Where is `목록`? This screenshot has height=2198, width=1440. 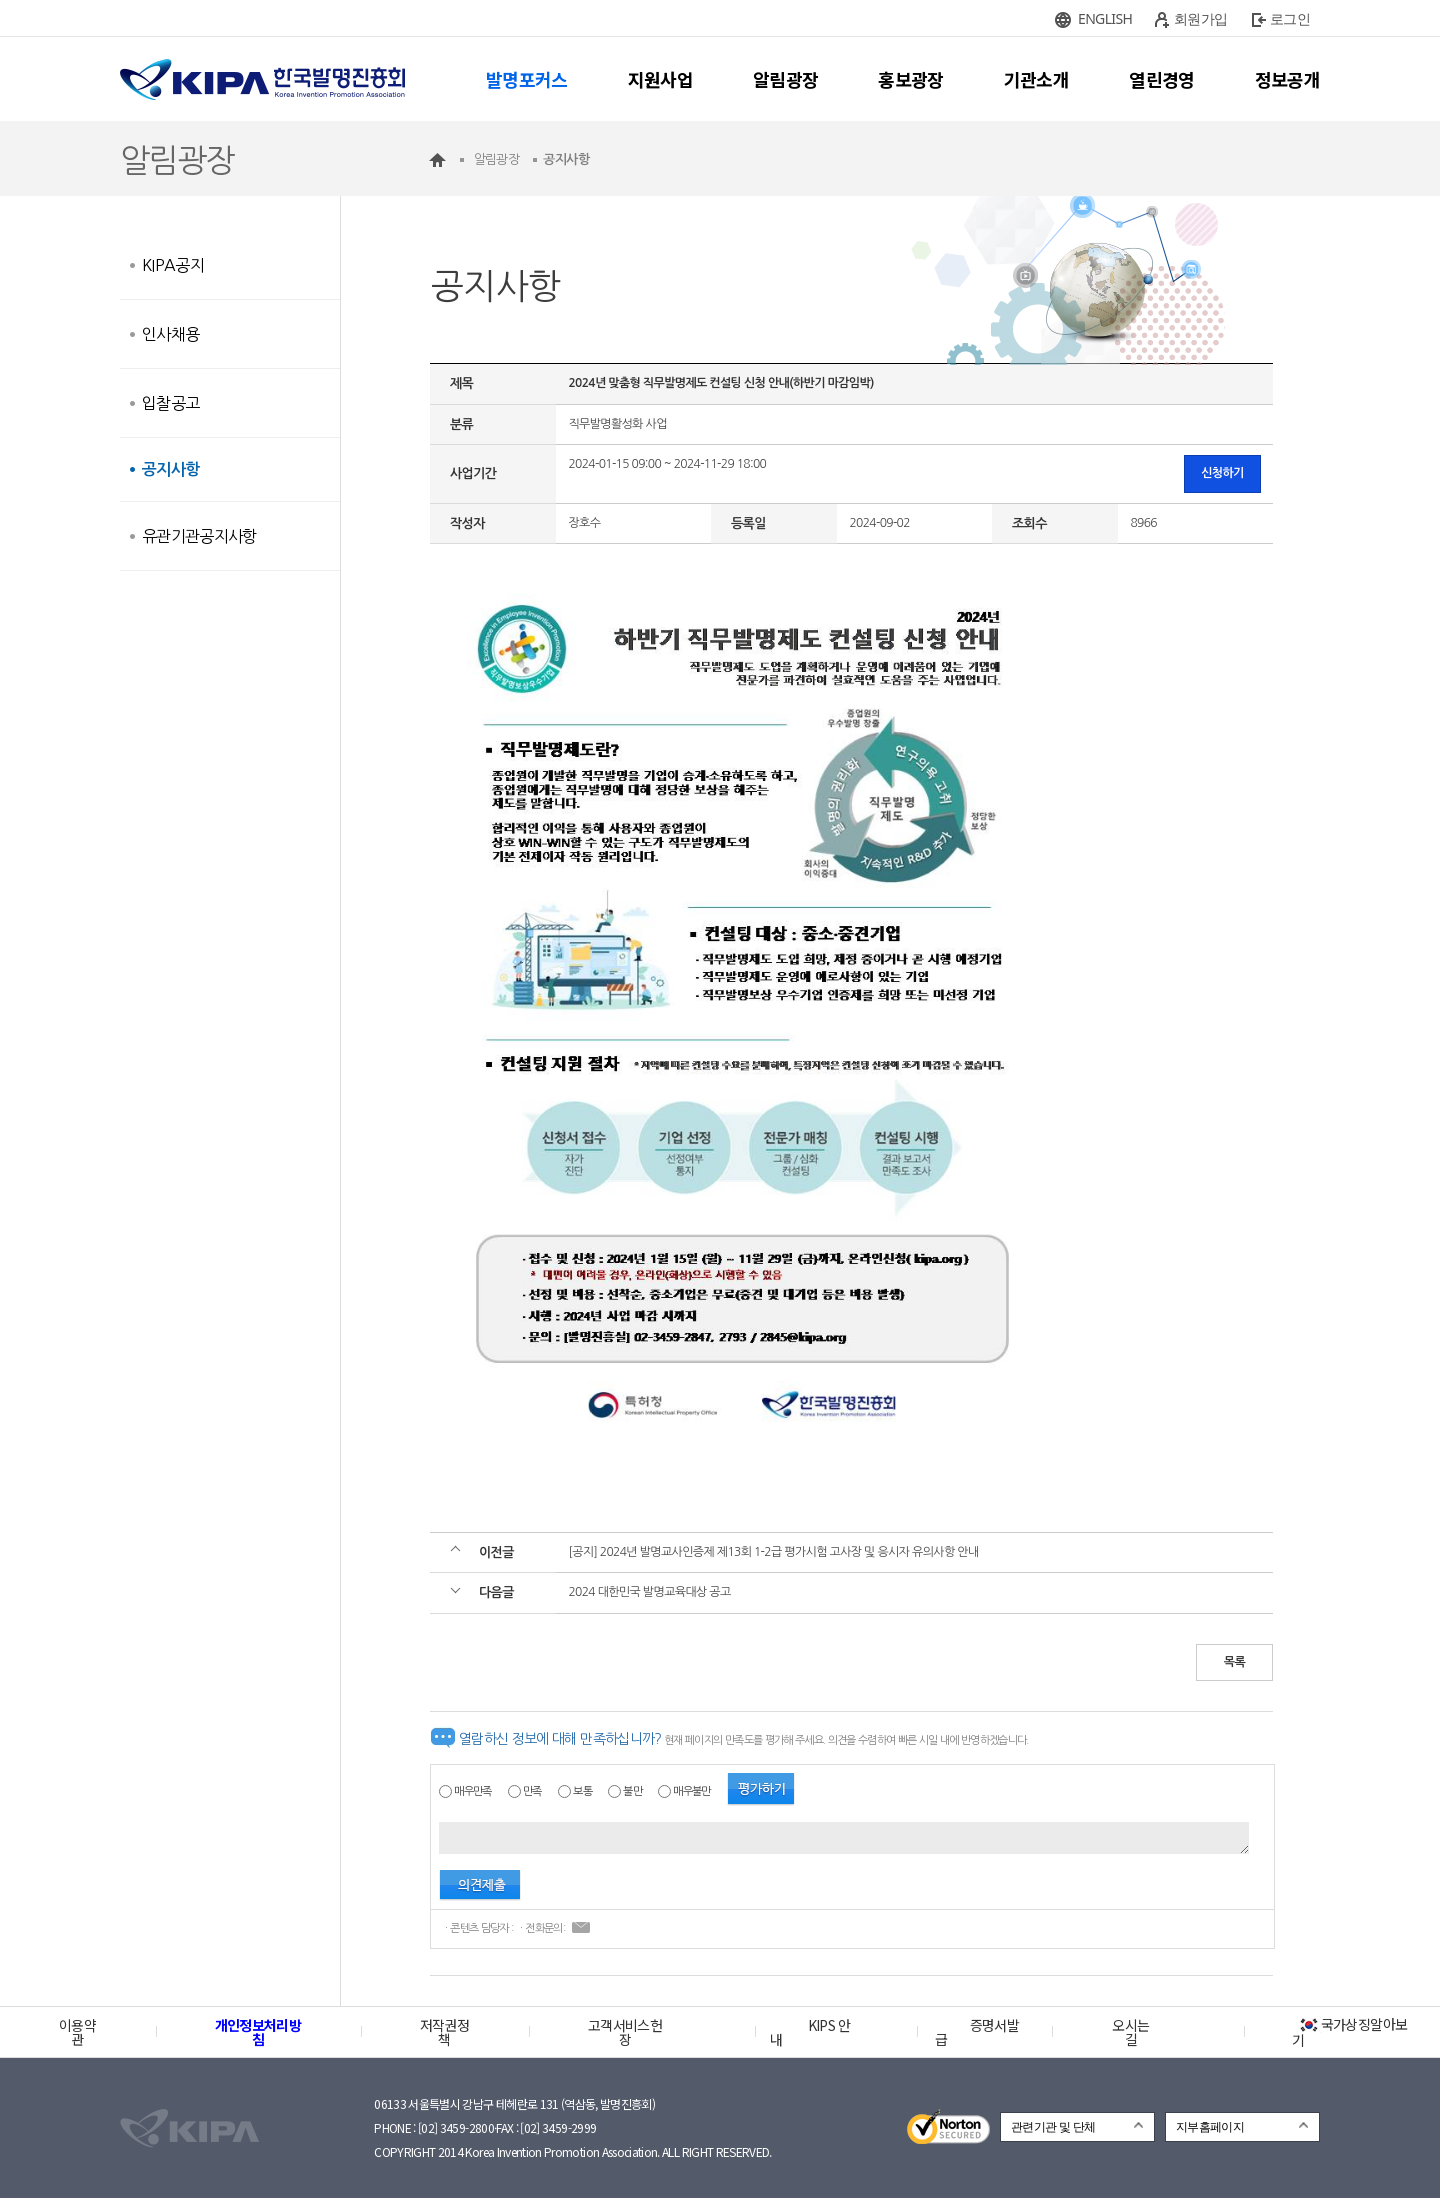
목록 is located at coordinates (1234, 1662).